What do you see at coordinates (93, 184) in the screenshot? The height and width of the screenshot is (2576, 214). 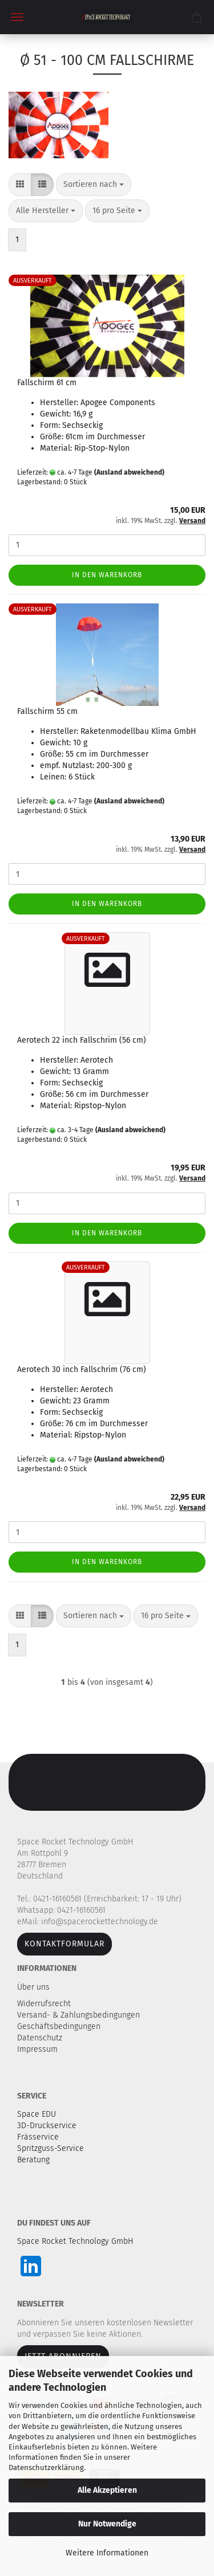 I see `[combobox]` at bounding box center [93, 184].